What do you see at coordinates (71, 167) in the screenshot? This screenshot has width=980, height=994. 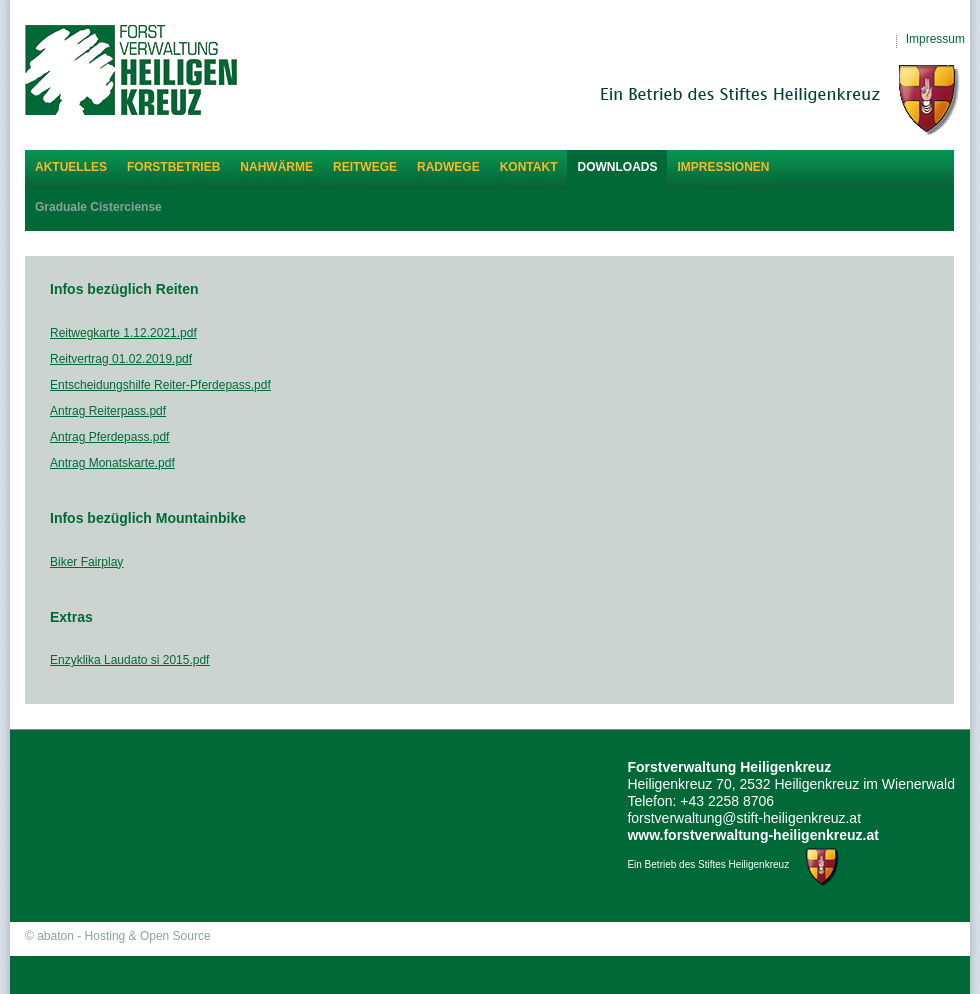 I see `Aktuelles` at bounding box center [71, 167].